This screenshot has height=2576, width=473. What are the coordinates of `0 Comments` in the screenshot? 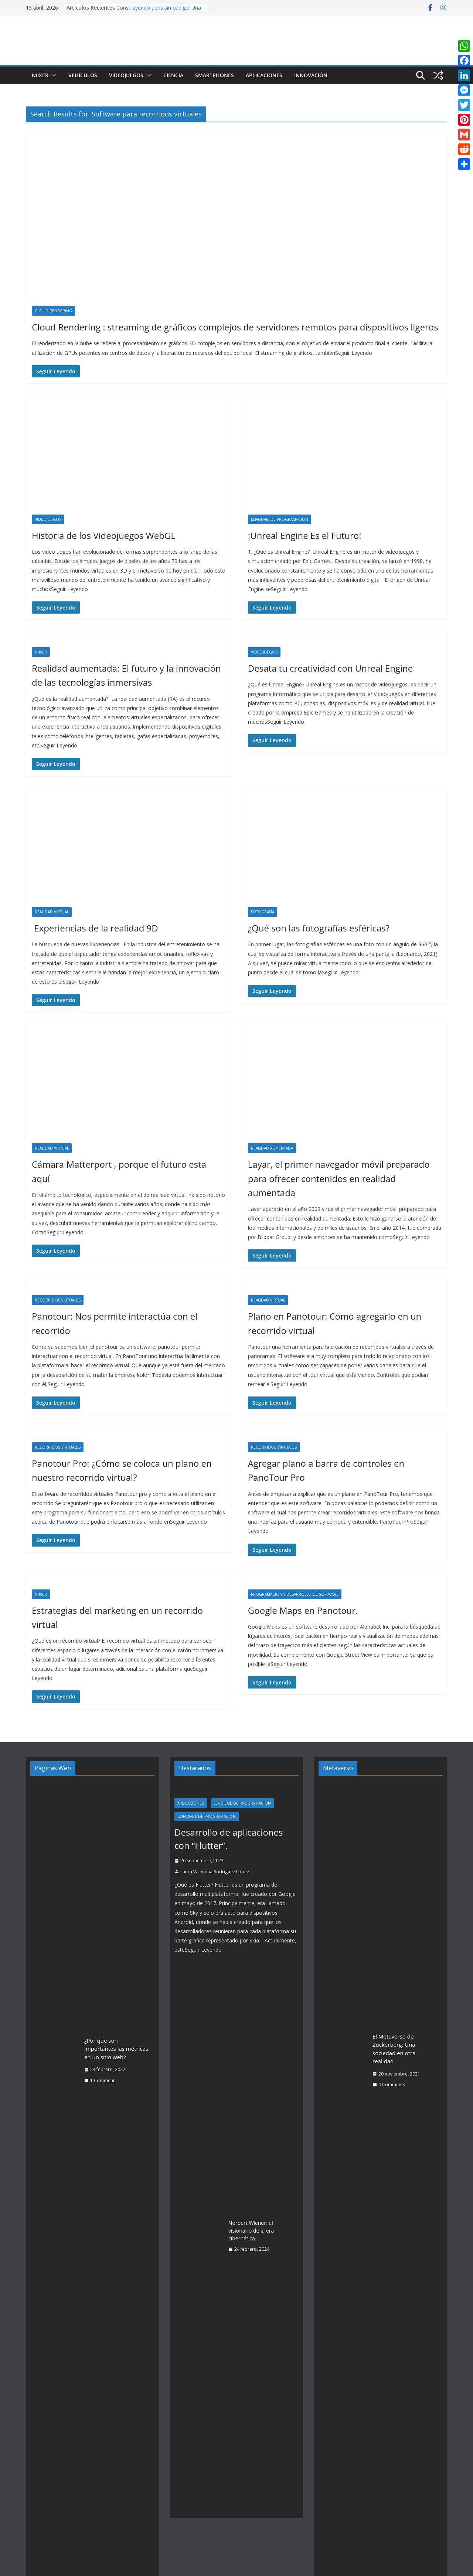 It's located at (388, 2084).